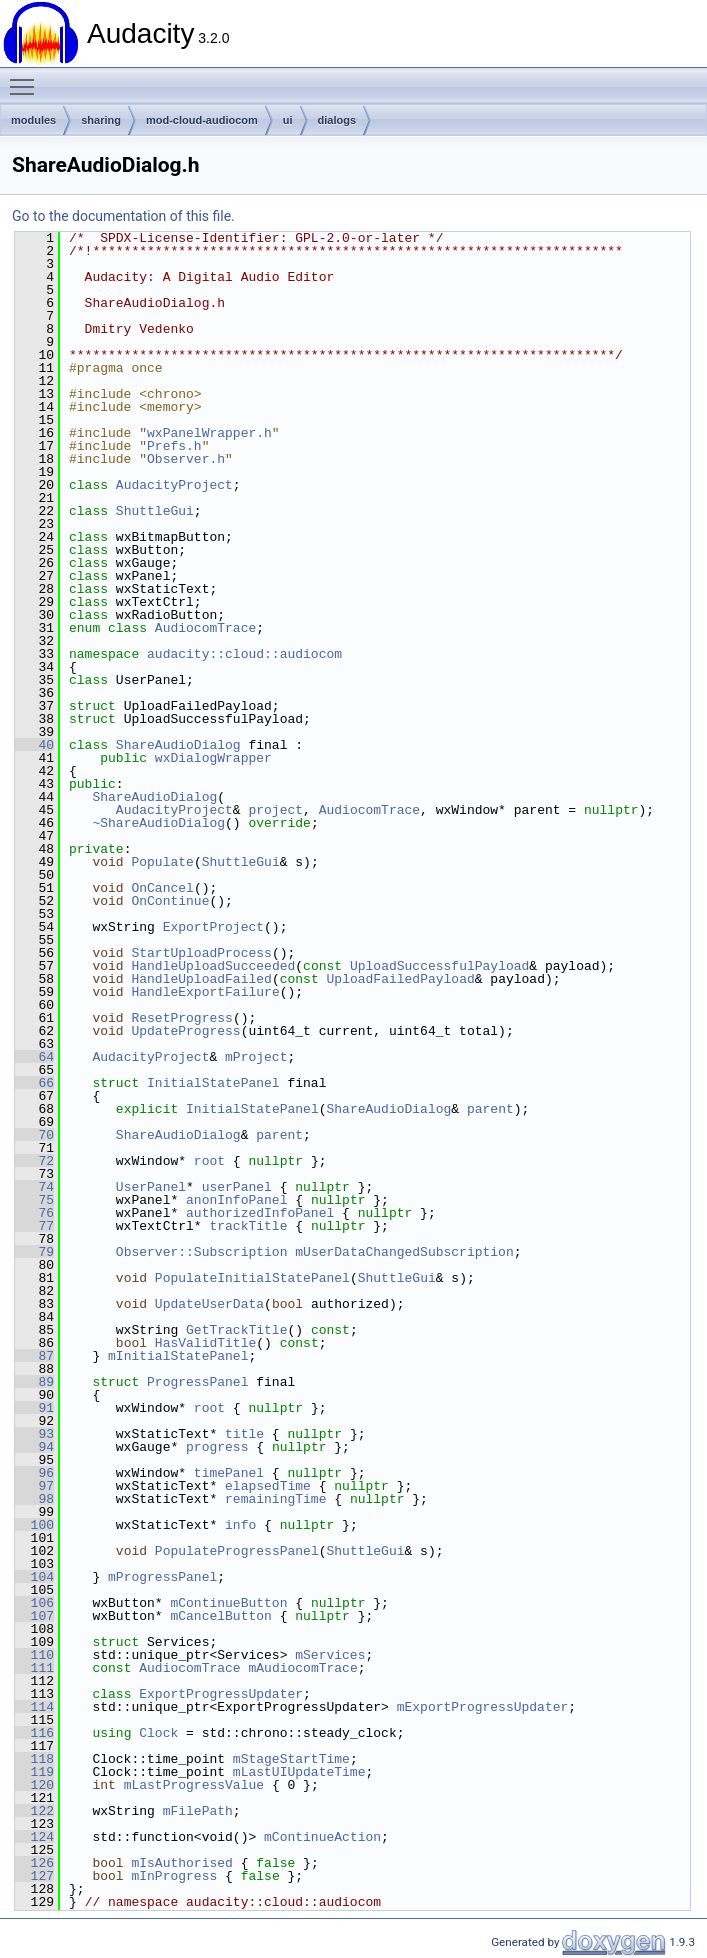 This screenshot has height=1958, width=707. I want to click on AudiocomTrace, so click(205, 628).